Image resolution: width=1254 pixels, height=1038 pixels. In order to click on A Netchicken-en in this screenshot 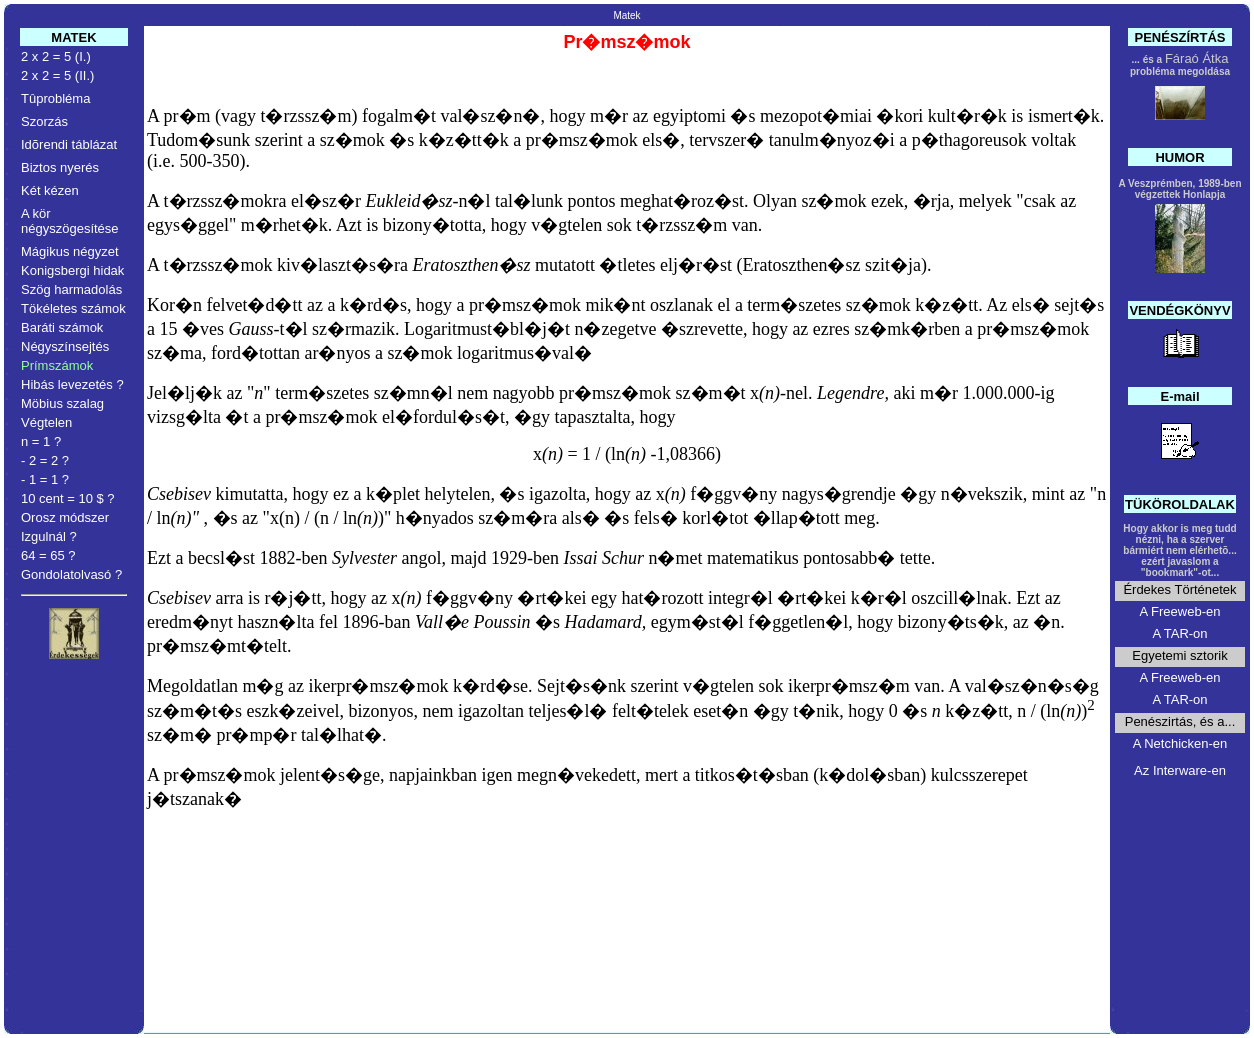, I will do `click(1180, 743)`.